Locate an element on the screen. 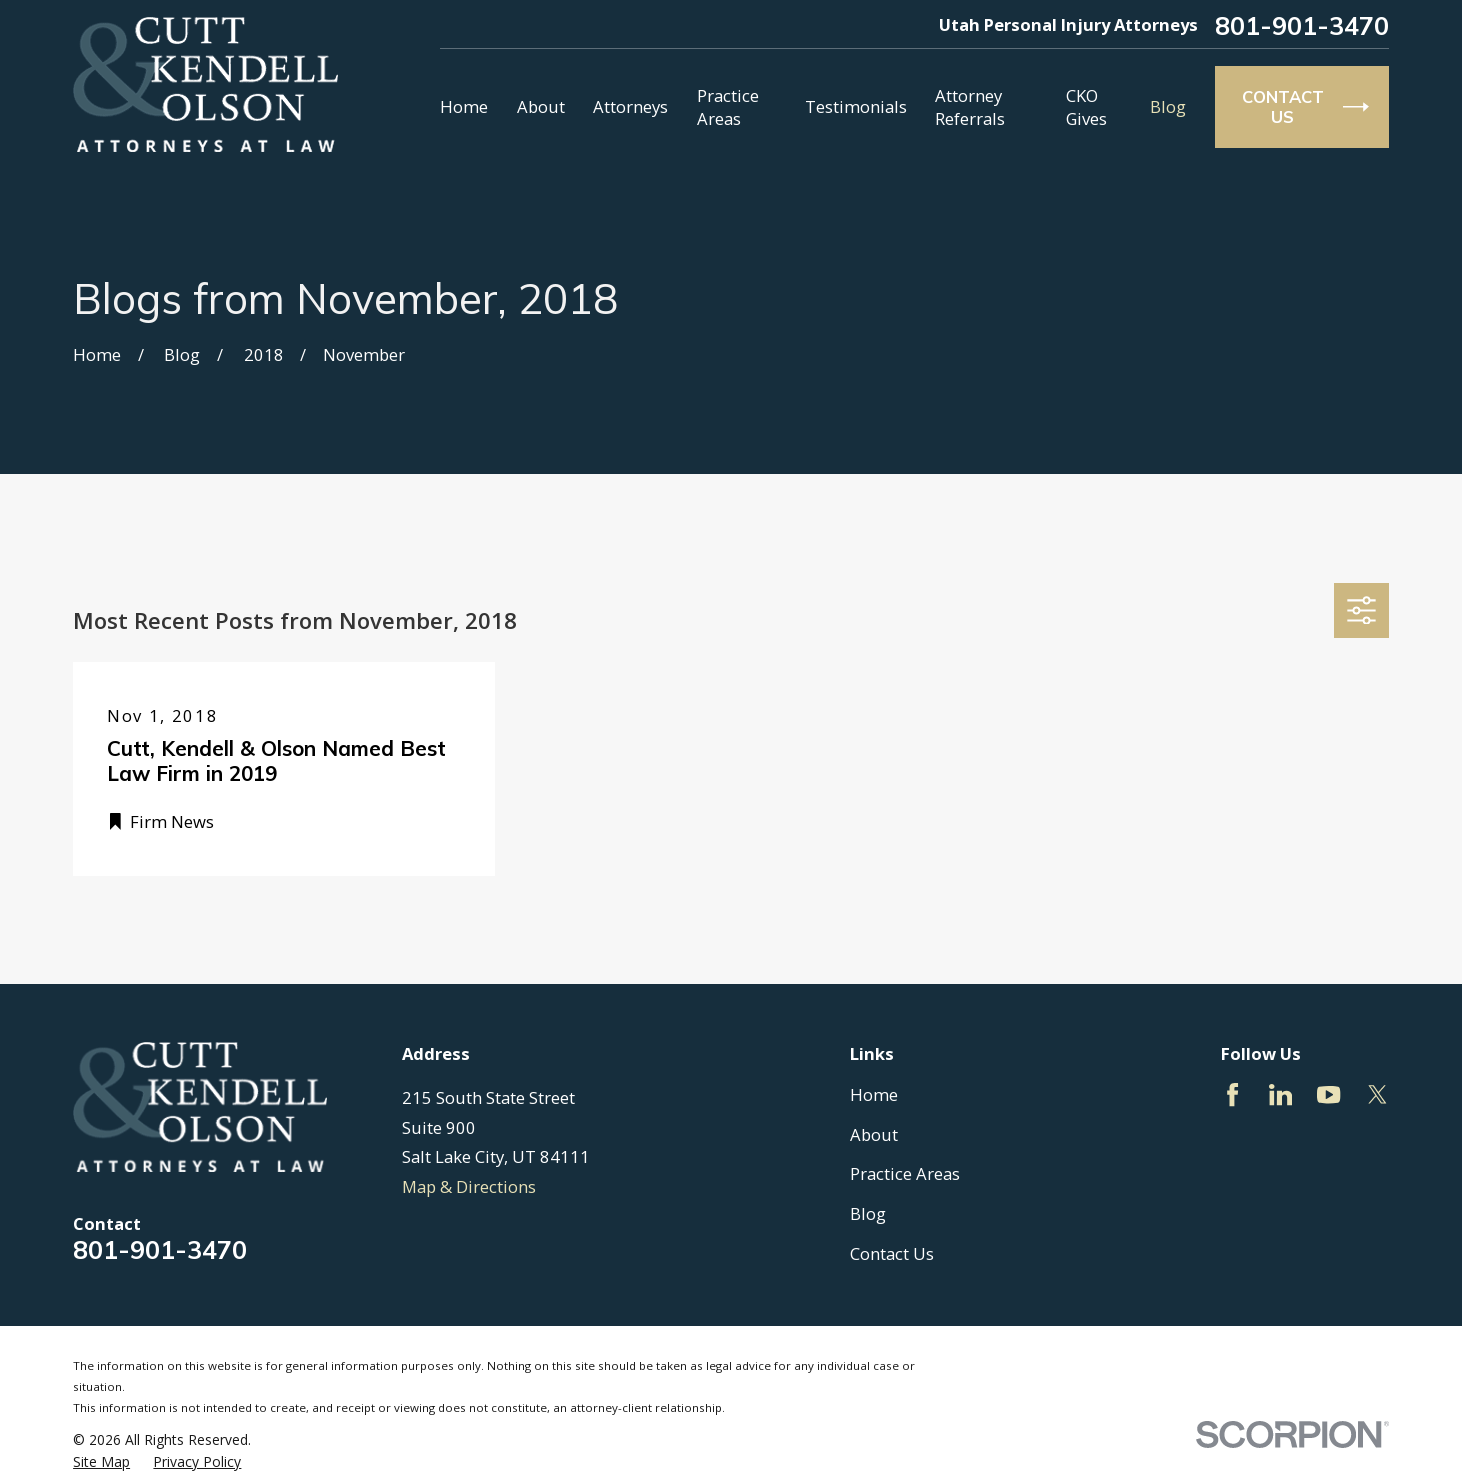 The image size is (1462, 1484). [YouTube] is located at coordinates (1328, 1094).